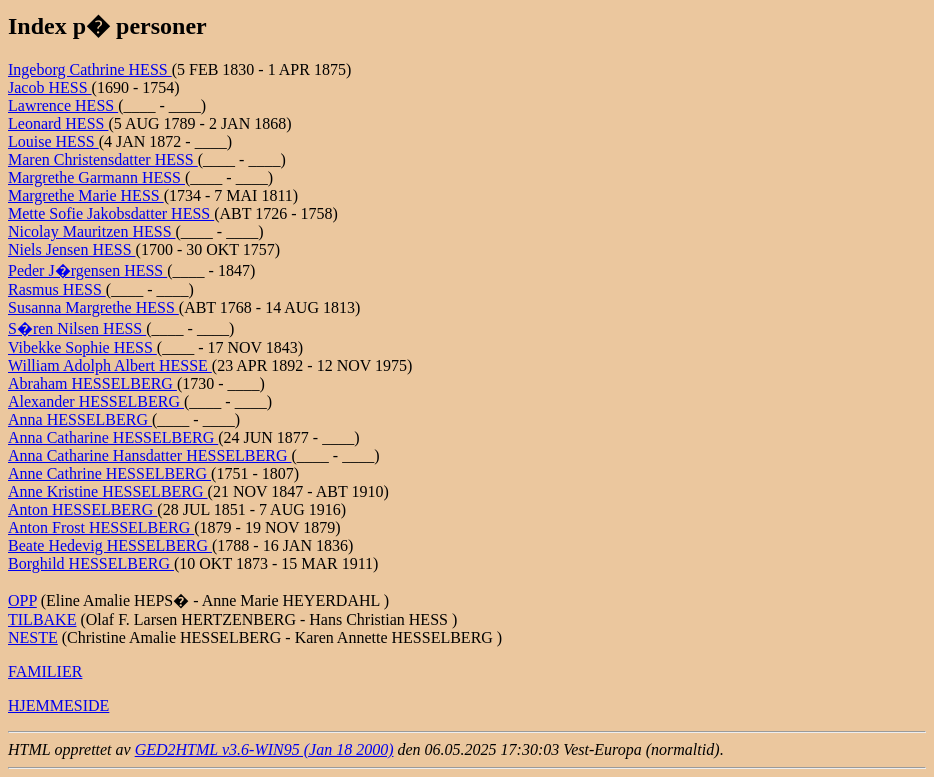 Image resolution: width=934 pixels, height=777 pixels. I want to click on Maren Christensdatter HESS, so click(103, 159).